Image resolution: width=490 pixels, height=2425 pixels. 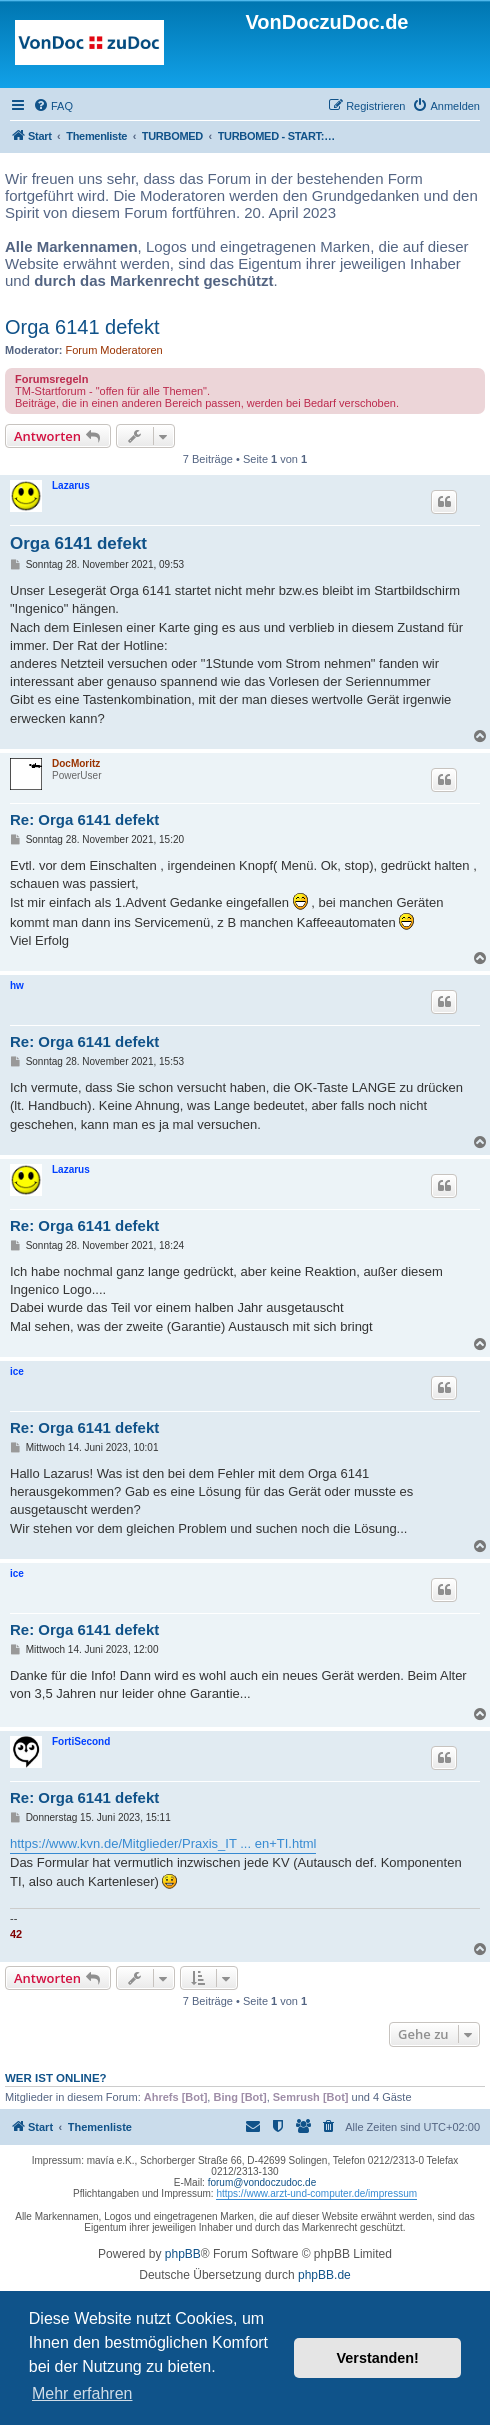 What do you see at coordinates (76, 763) in the screenshot?
I see `DocMoritz` at bounding box center [76, 763].